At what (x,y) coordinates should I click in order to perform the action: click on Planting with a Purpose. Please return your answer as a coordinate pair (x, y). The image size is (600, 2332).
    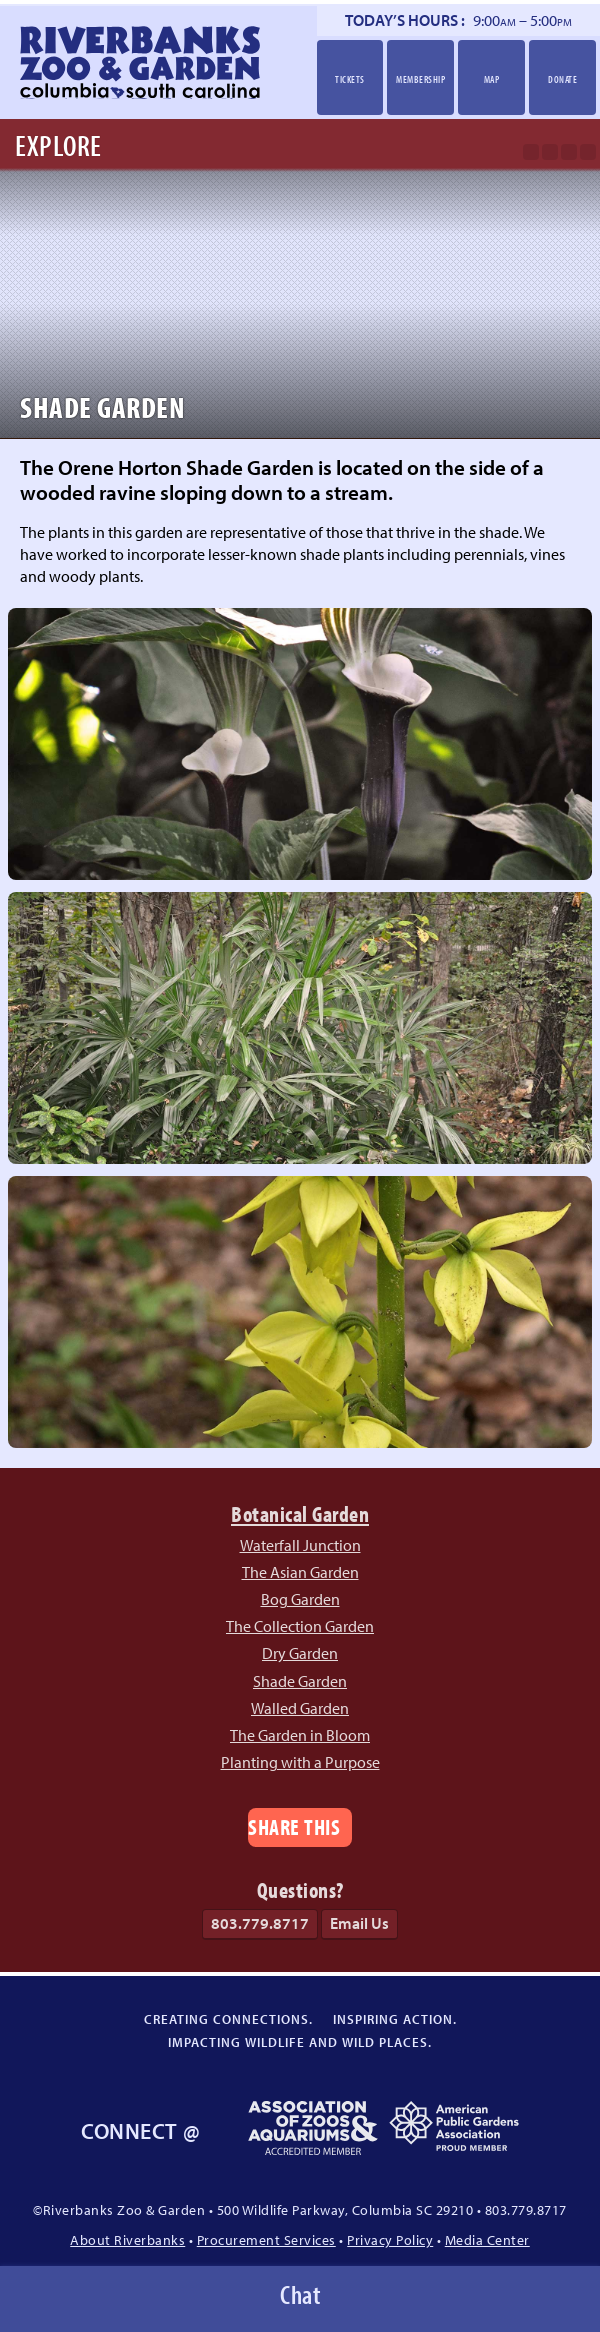
    Looking at the image, I should click on (300, 1762).